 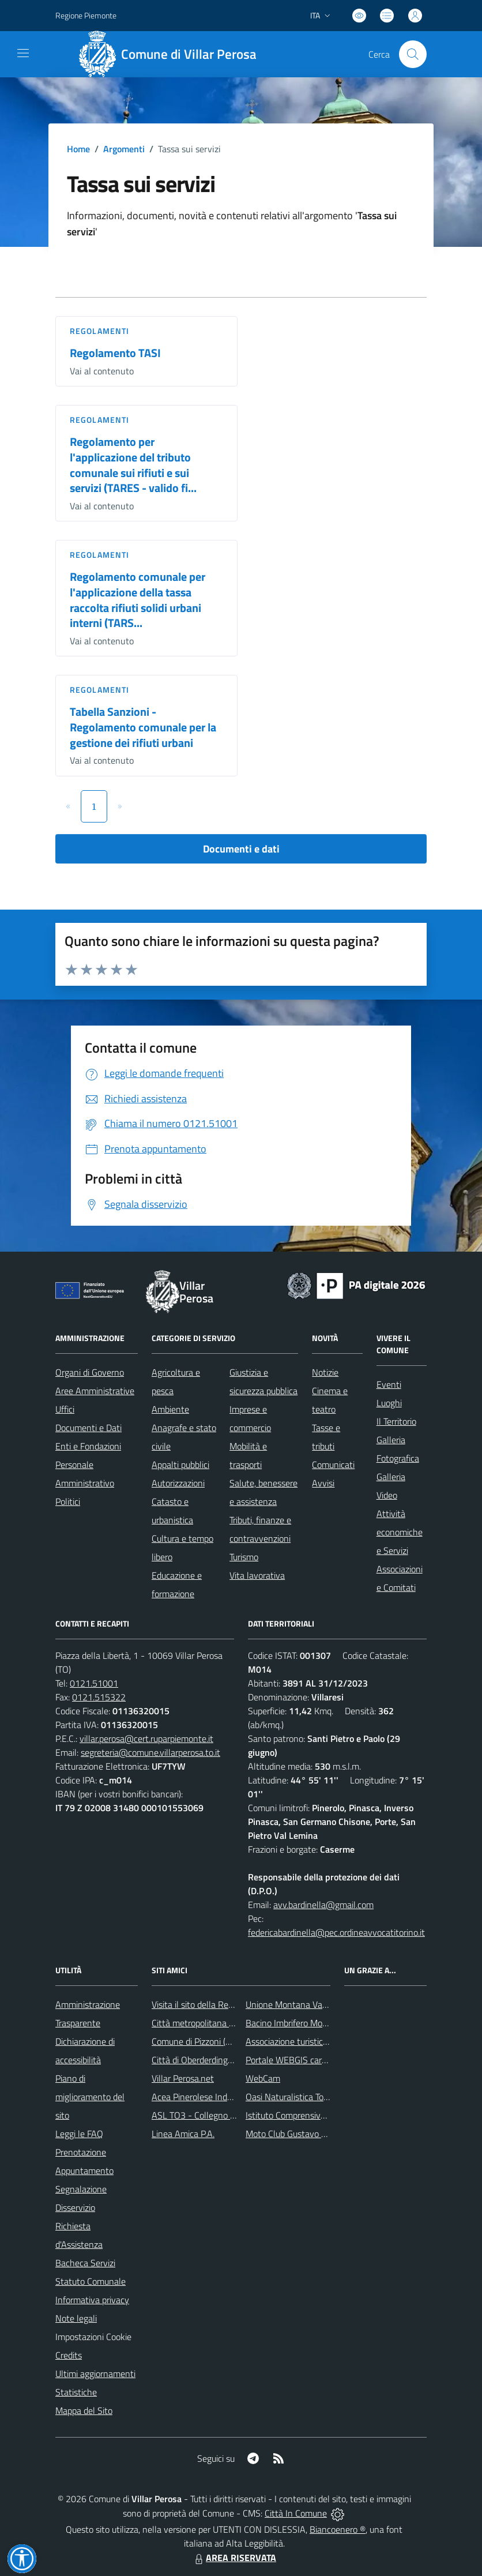 What do you see at coordinates (325, 1372) in the screenshot?
I see `Notizie` at bounding box center [325, 1372].